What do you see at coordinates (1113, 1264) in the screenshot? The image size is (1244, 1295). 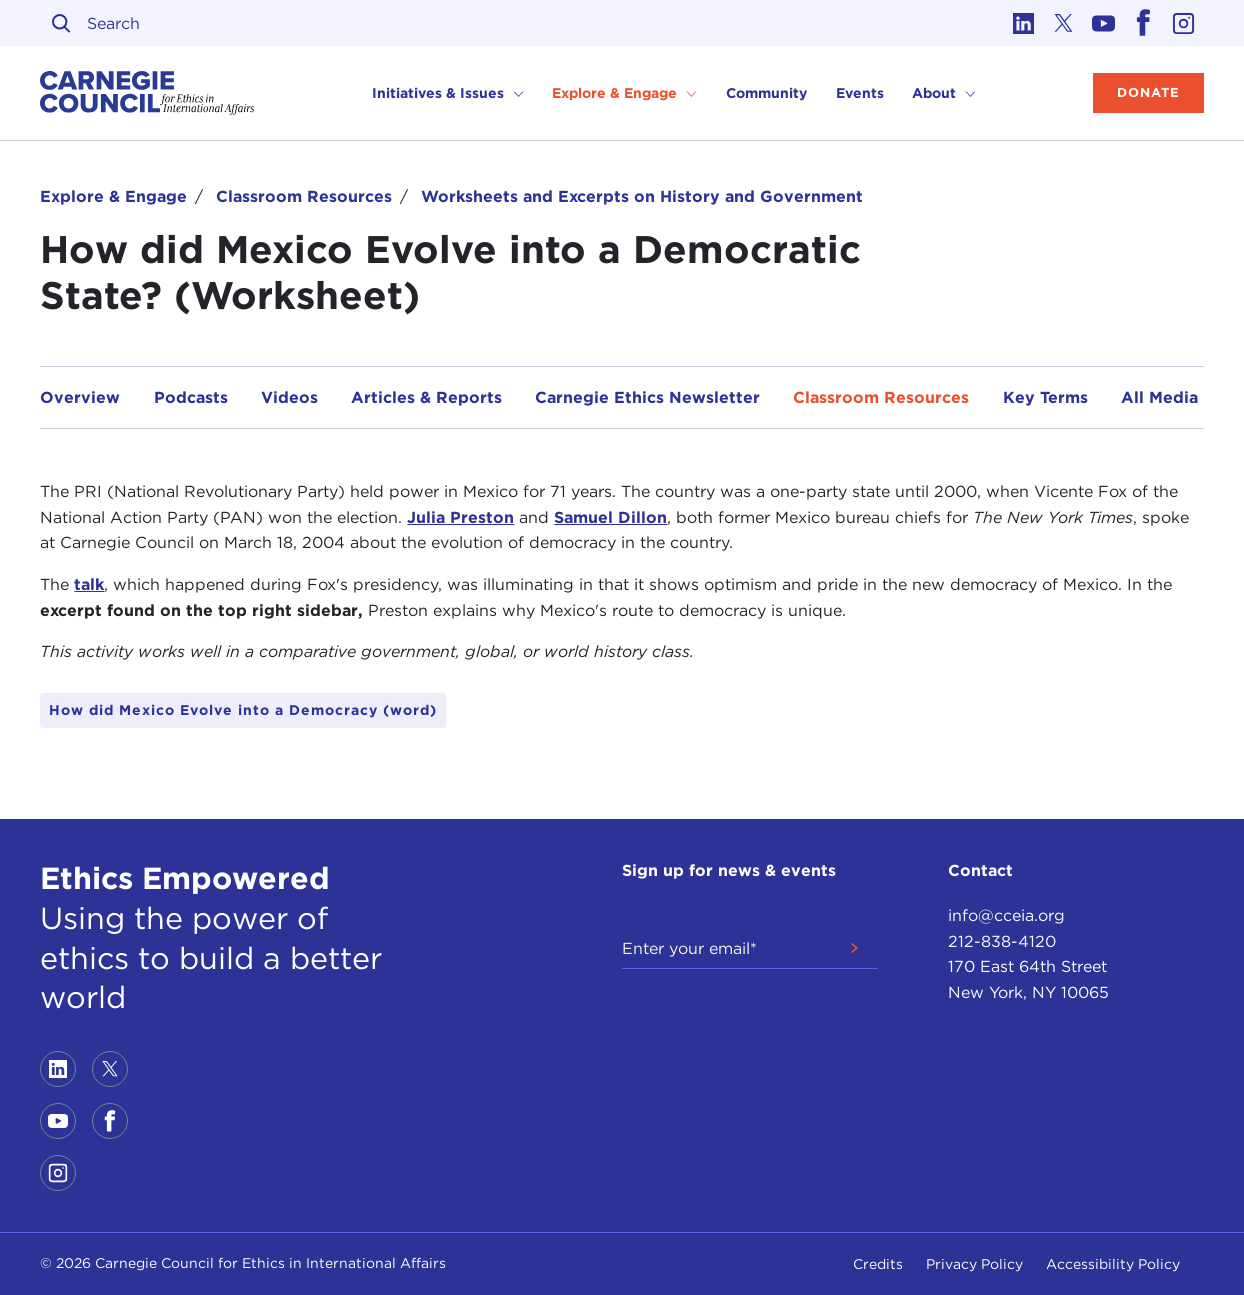 I see `Accessibility Policy` at bounding box center [1113, 1264].